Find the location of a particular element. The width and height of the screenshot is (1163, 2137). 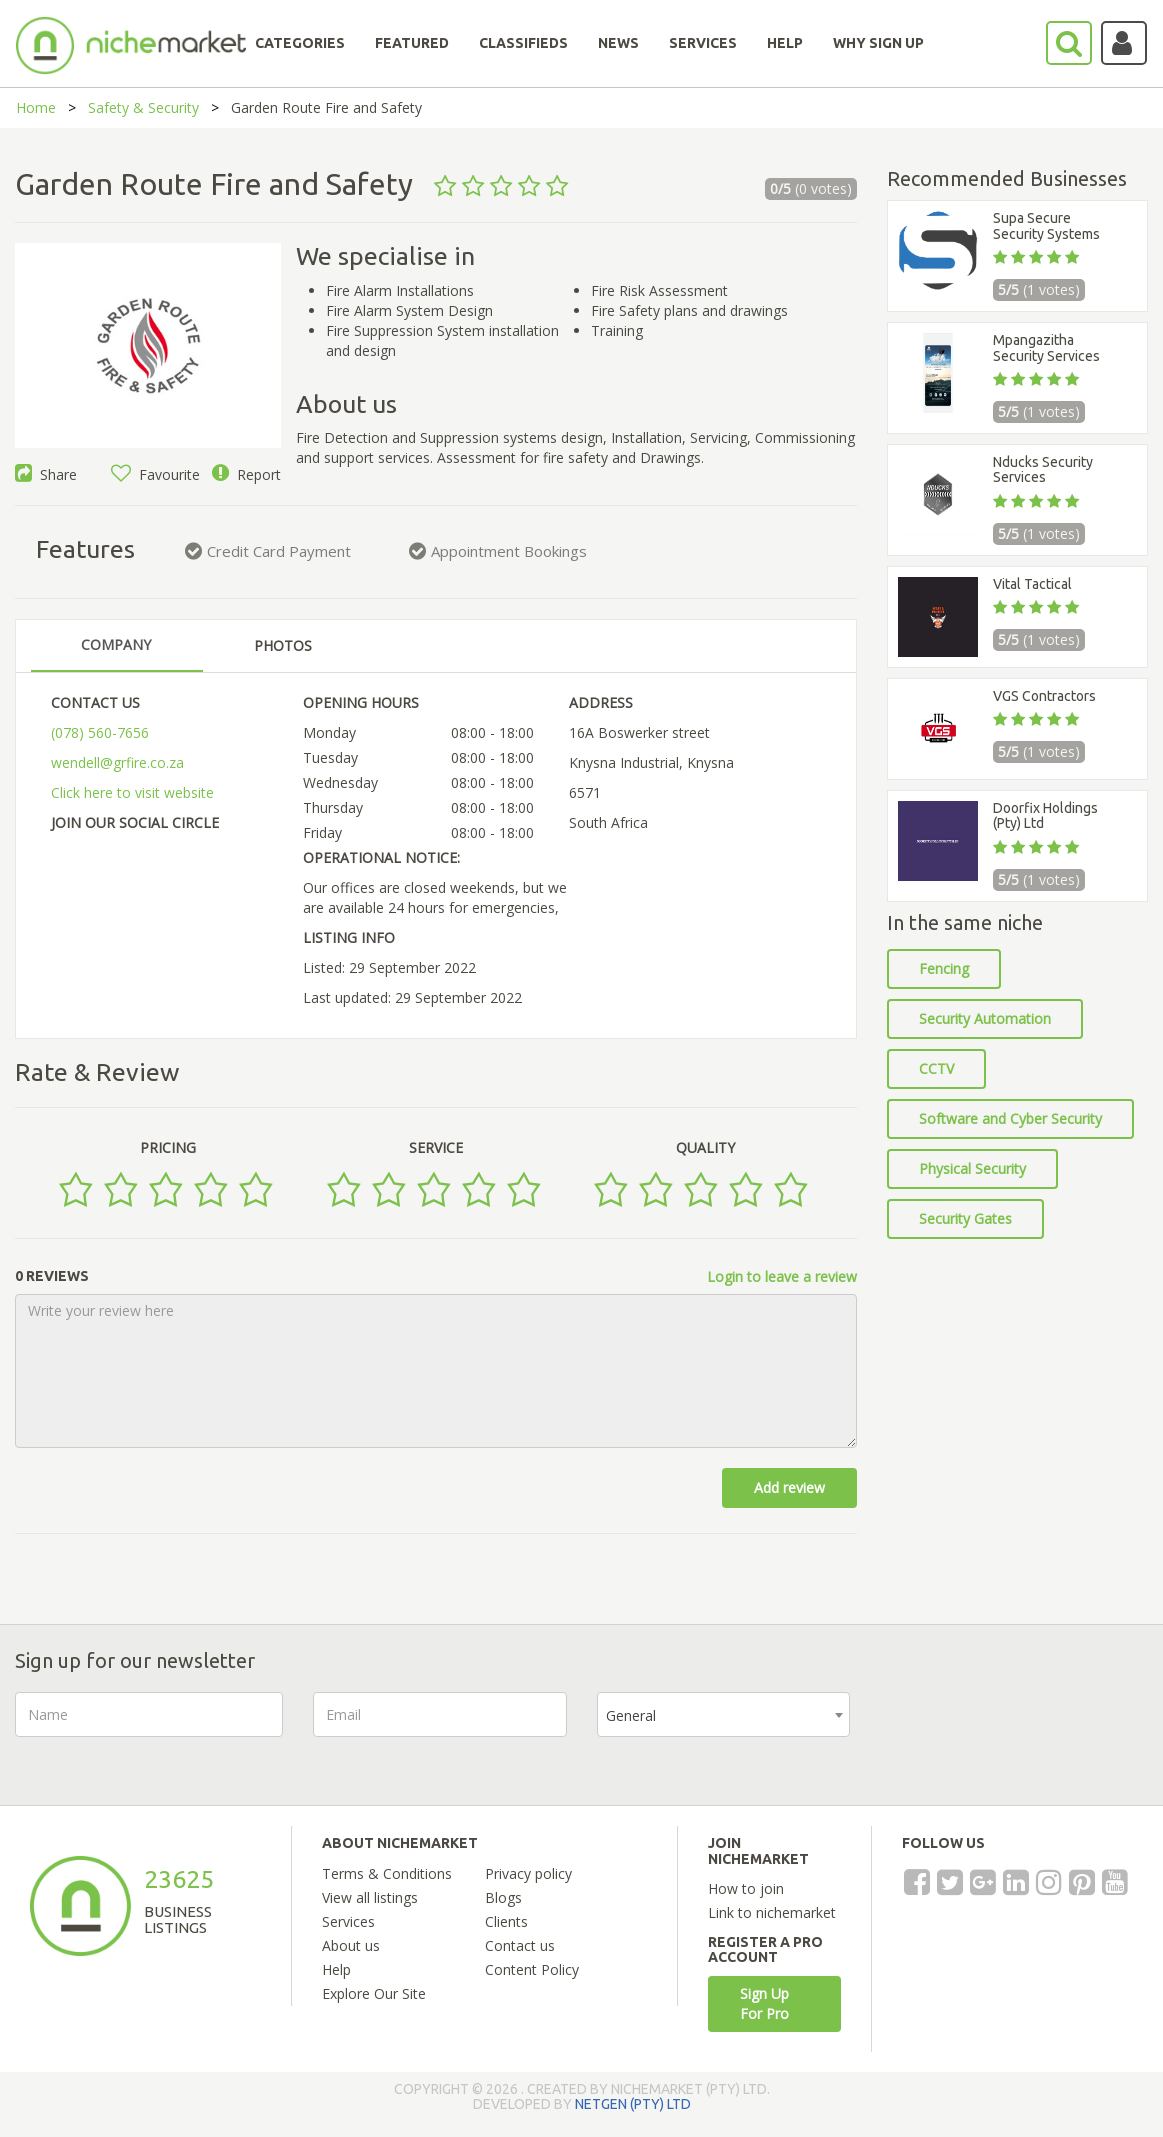

COMPANY is located at coordinates (116, 644).